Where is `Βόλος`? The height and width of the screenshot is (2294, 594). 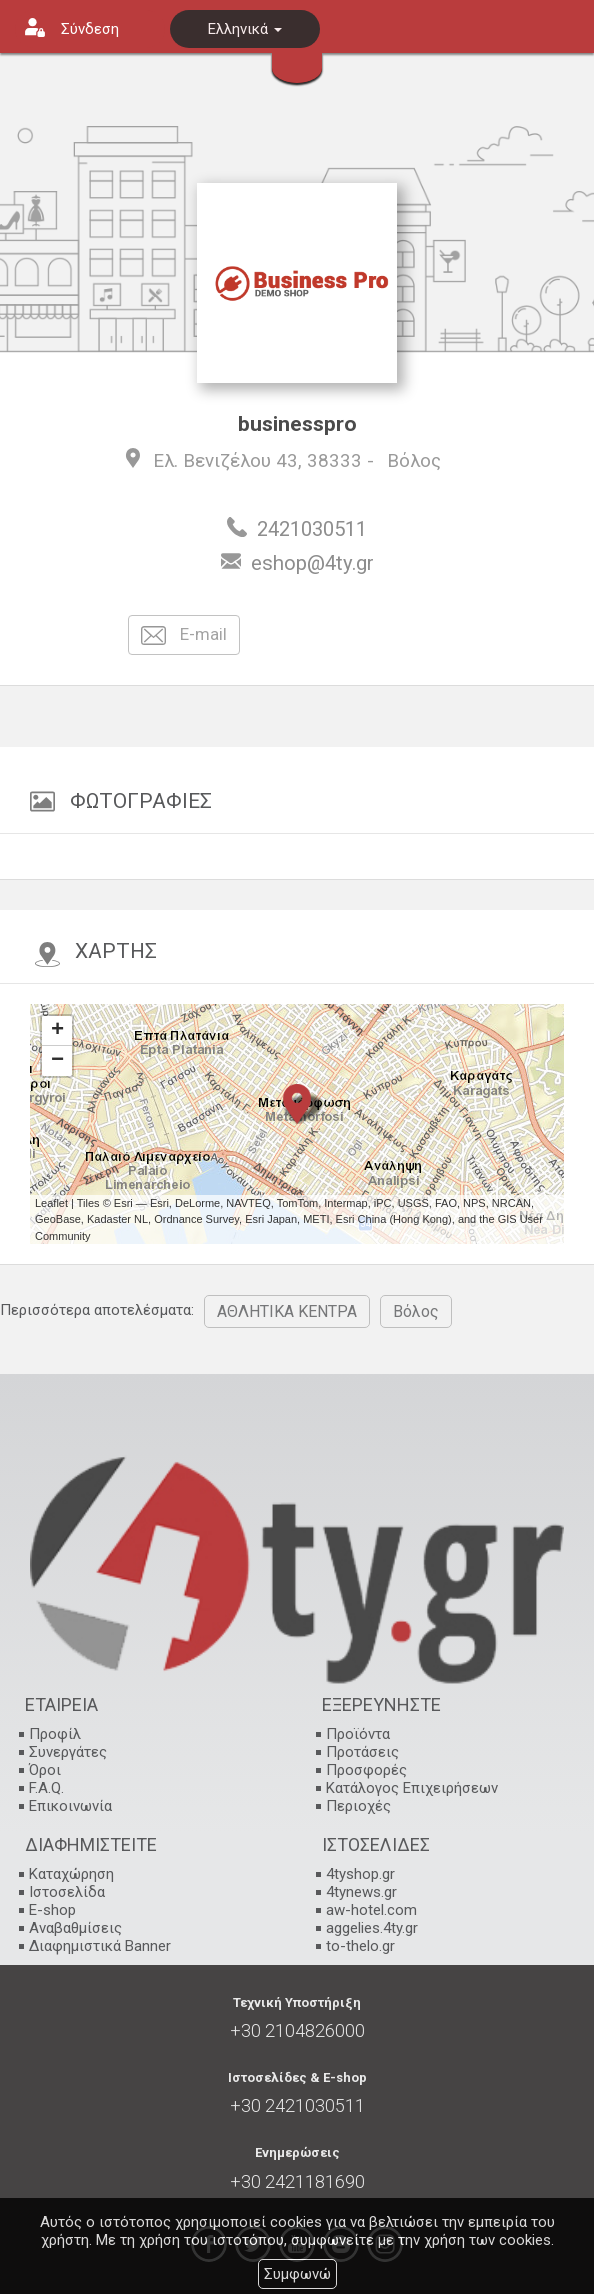 Βόλος is located at coordinates (414, 460).